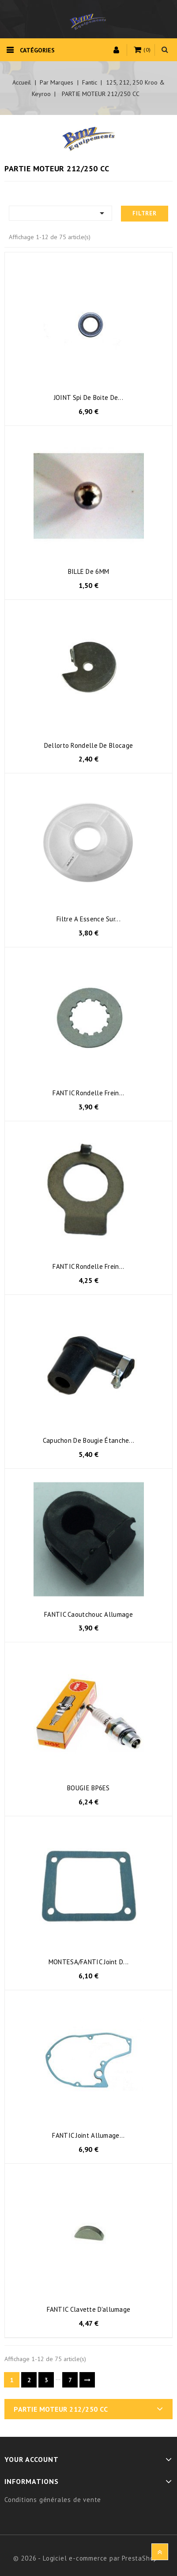  What do you see at coordinates (88, 745) in the screenshot?
I see `Dellorto rondelle de blocage` at bounding box center [88, 745].